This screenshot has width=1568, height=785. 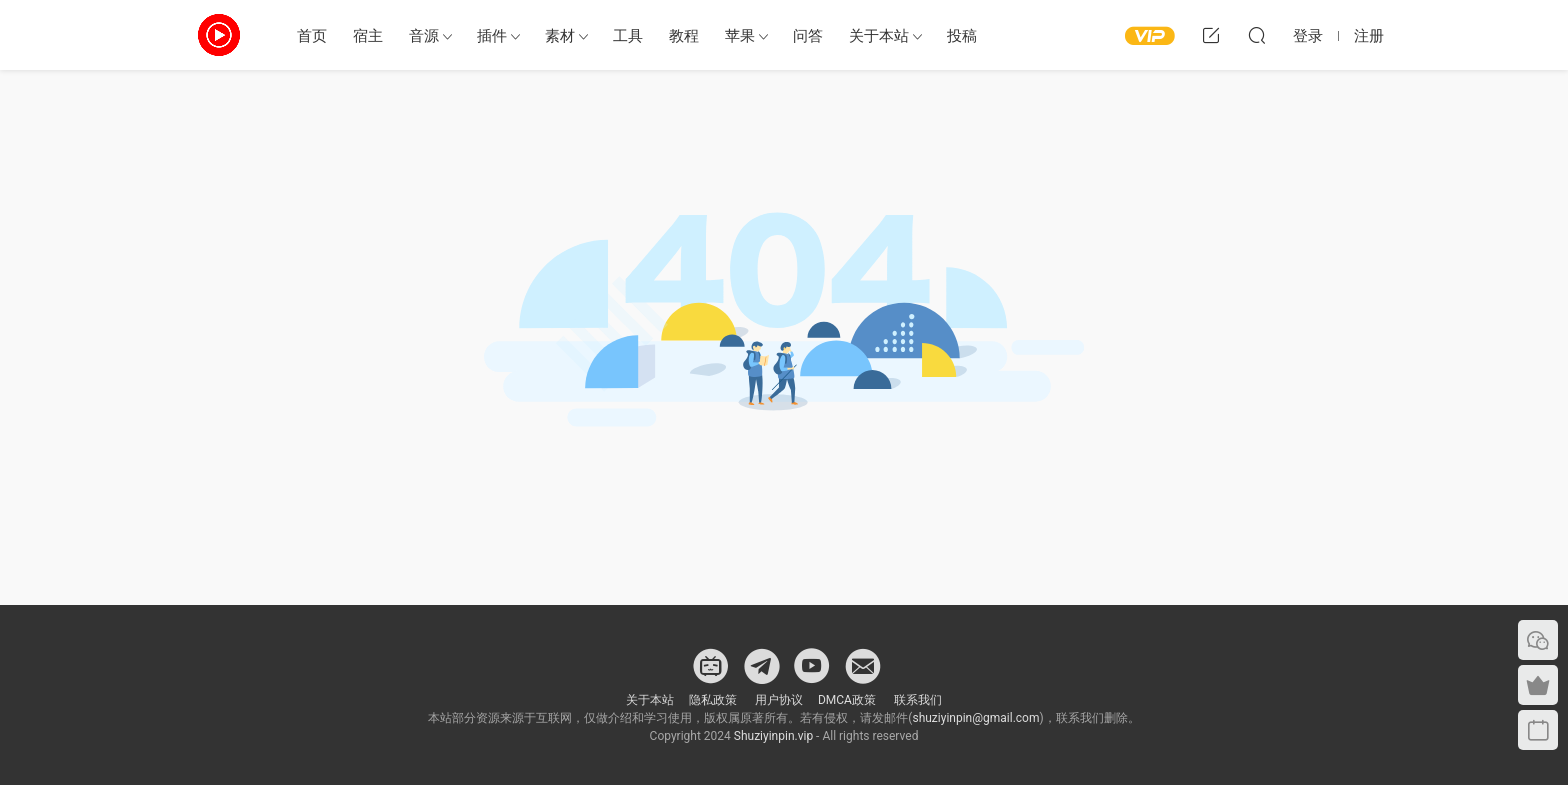 I want to click on Shuziyinpin.vip, so click(x=773, y=736).